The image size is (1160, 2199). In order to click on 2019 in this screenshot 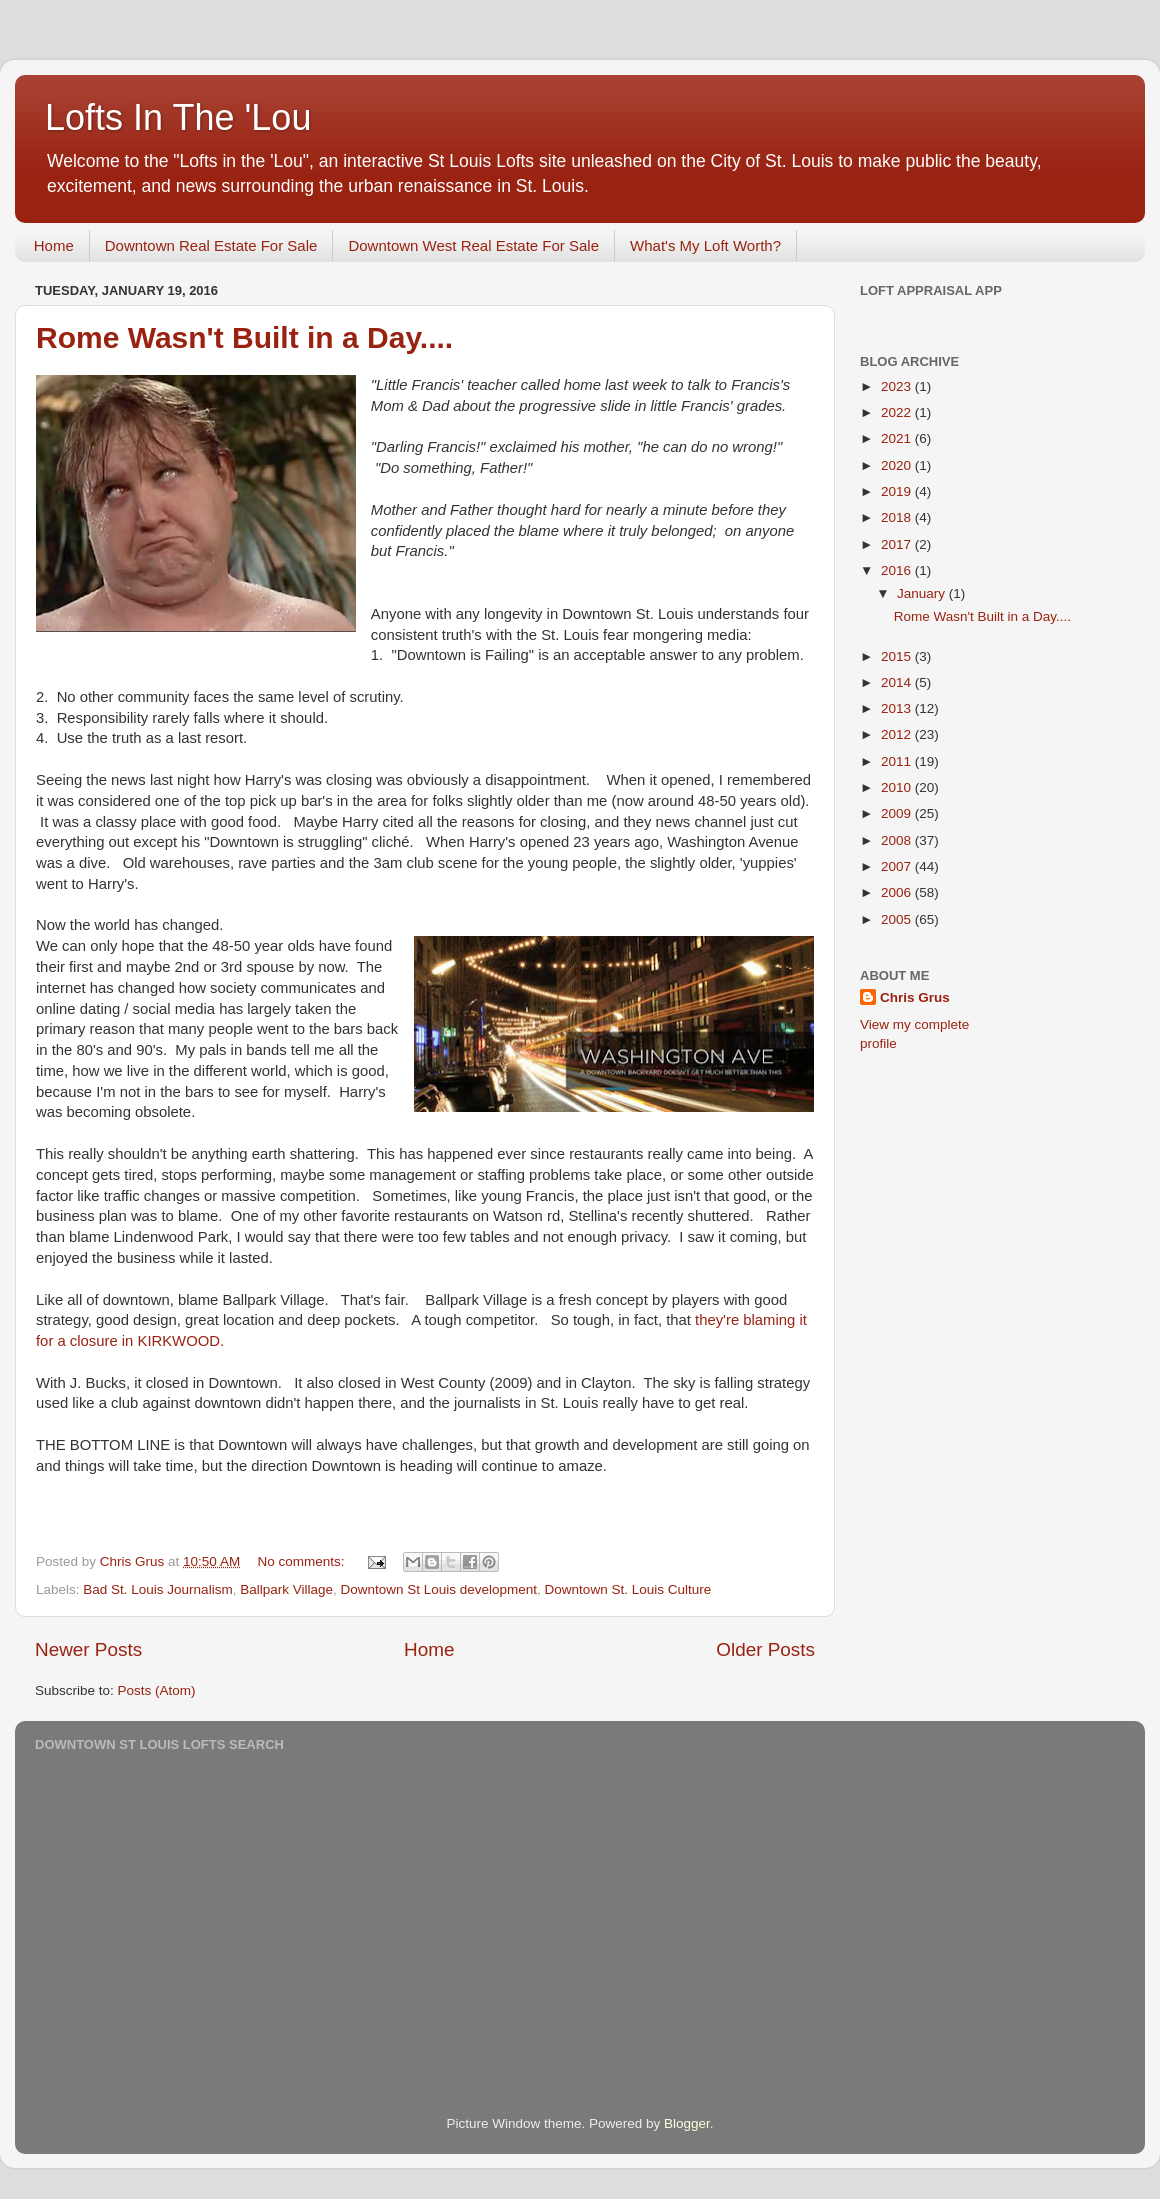, I will do `click(898, 491)`.